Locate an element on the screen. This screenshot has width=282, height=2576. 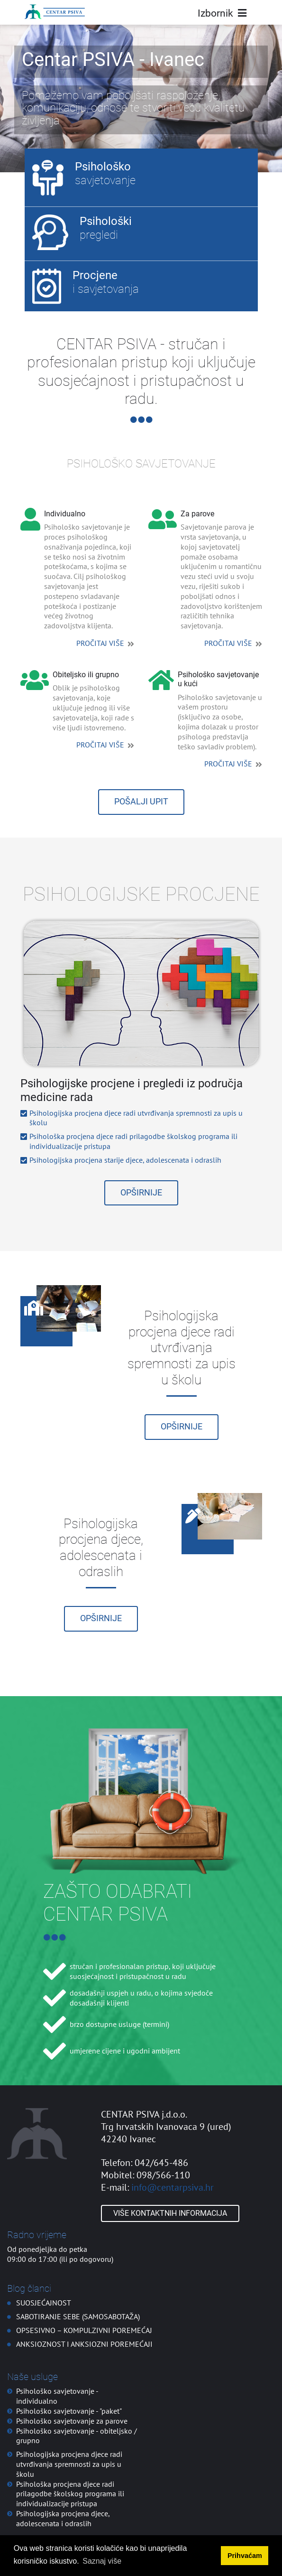
Psihologijska procjena djece, adolescenata i odraslih is located at coordinates (62, 2518).